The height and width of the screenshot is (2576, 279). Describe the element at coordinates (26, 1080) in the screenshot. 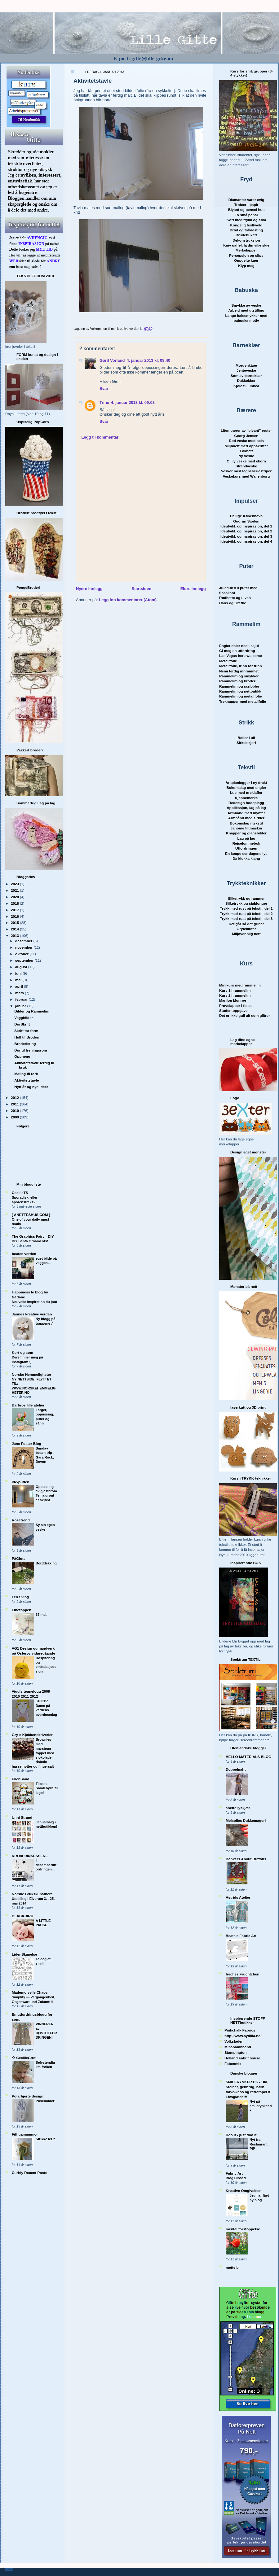

I see `Aktivitetstavle` at that location.